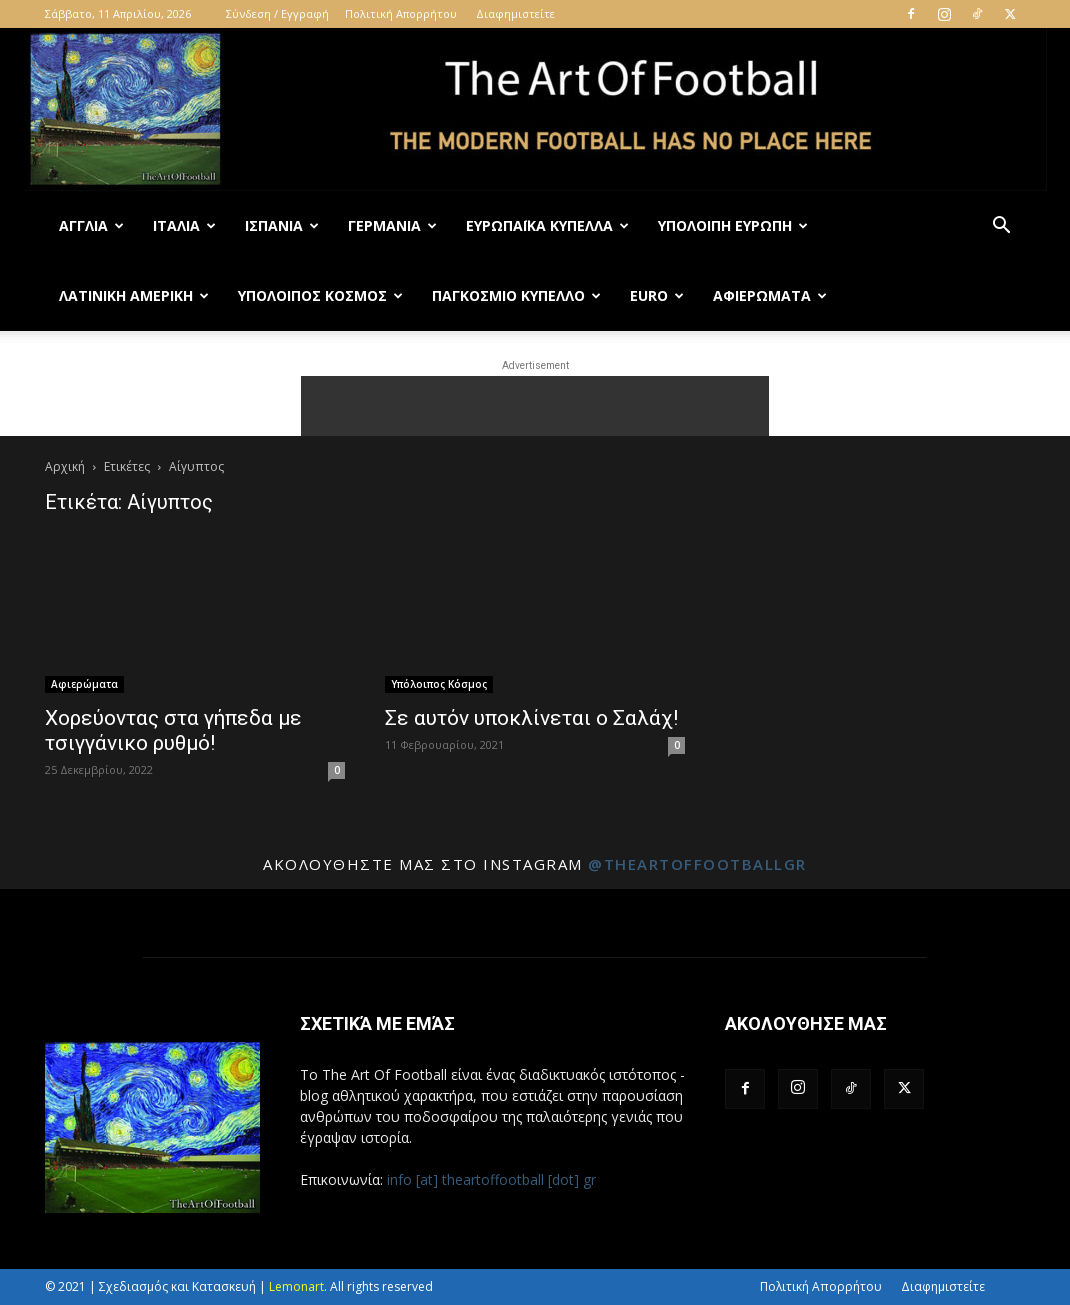 The width and height of the screenshot is (1070, 1305). I want to click on Αγγλία, so click(91, 225).